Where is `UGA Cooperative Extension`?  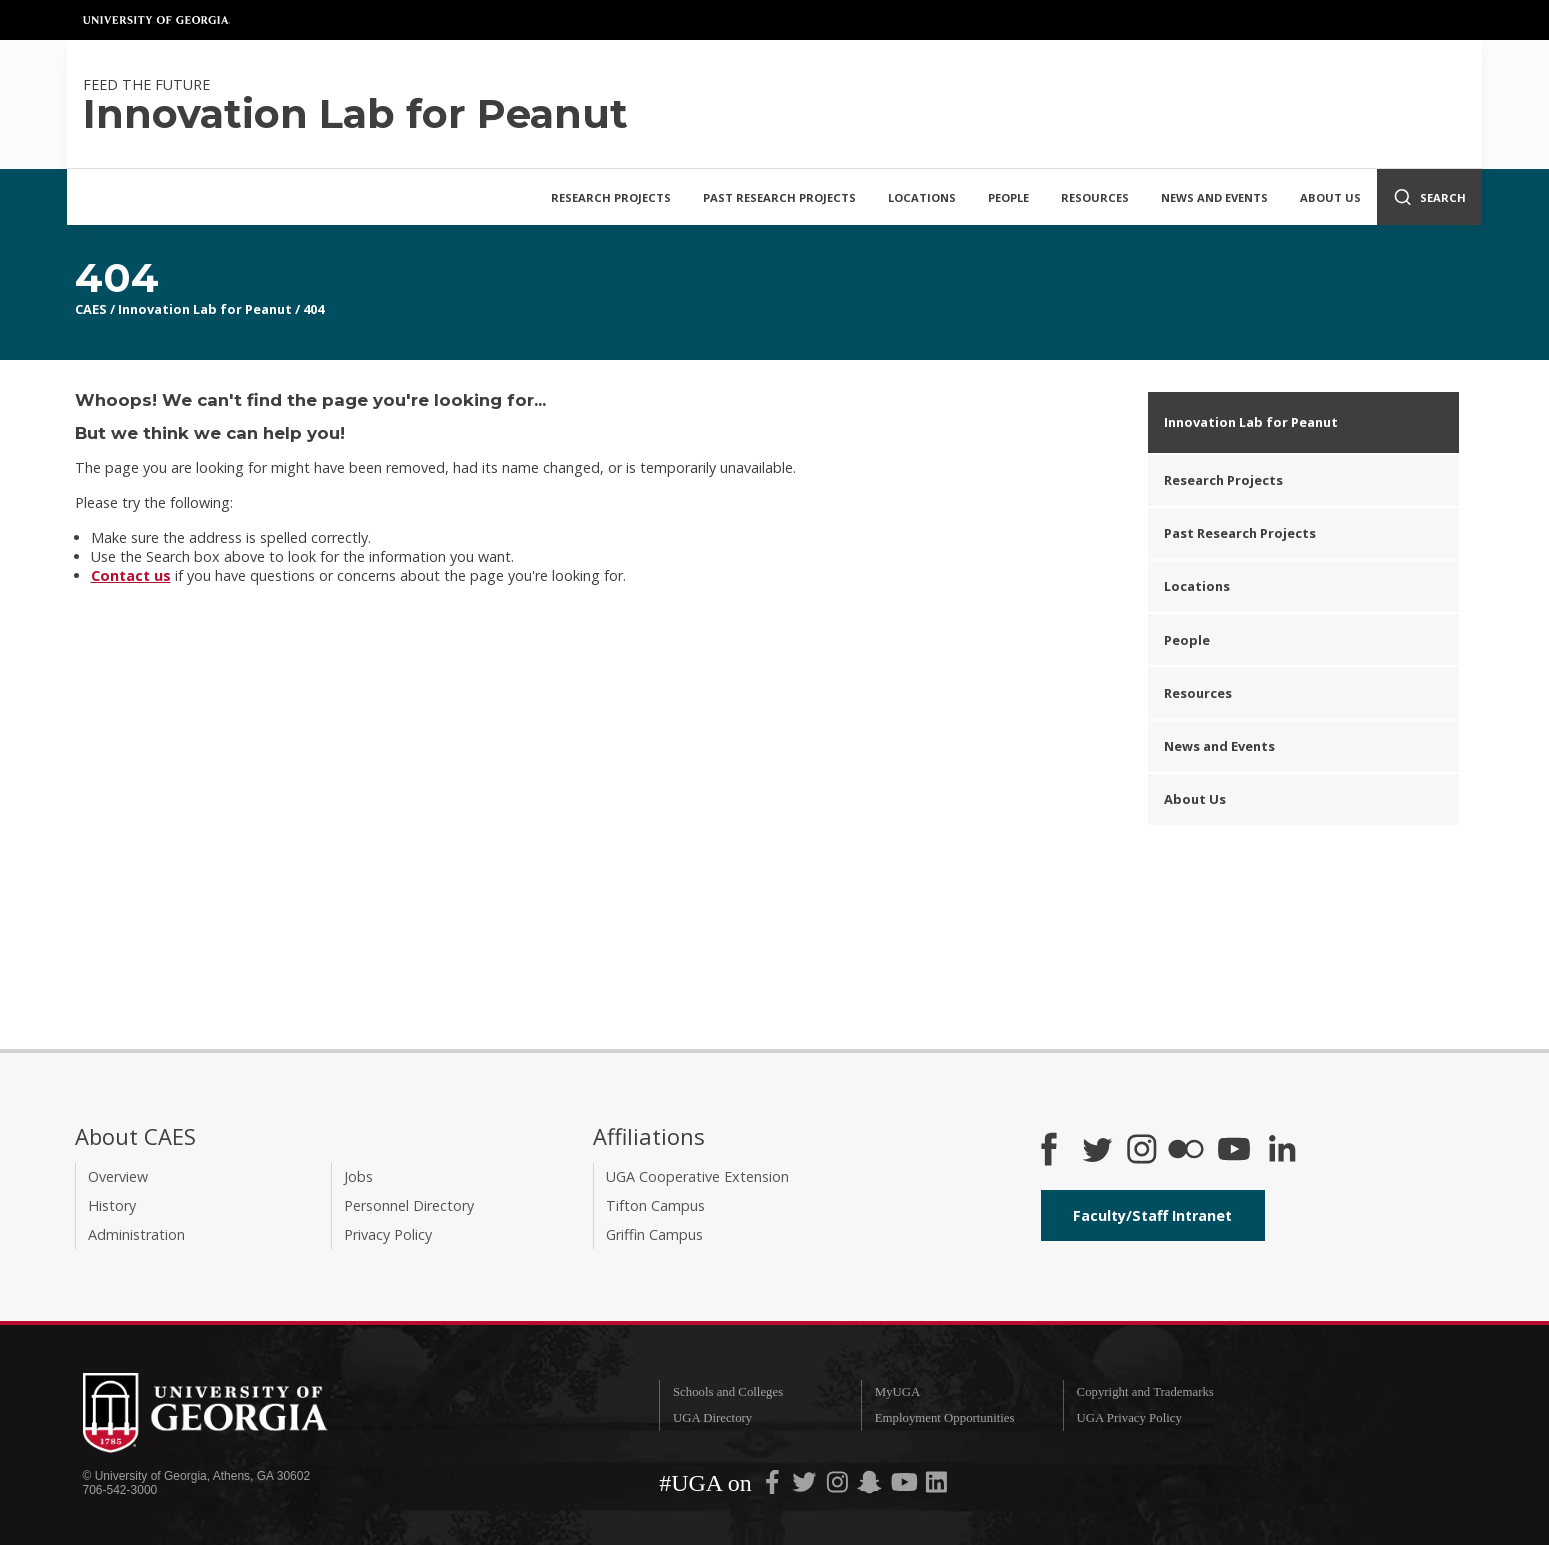
UGA Cooperative Extension is located at coordinates (697, 1176).